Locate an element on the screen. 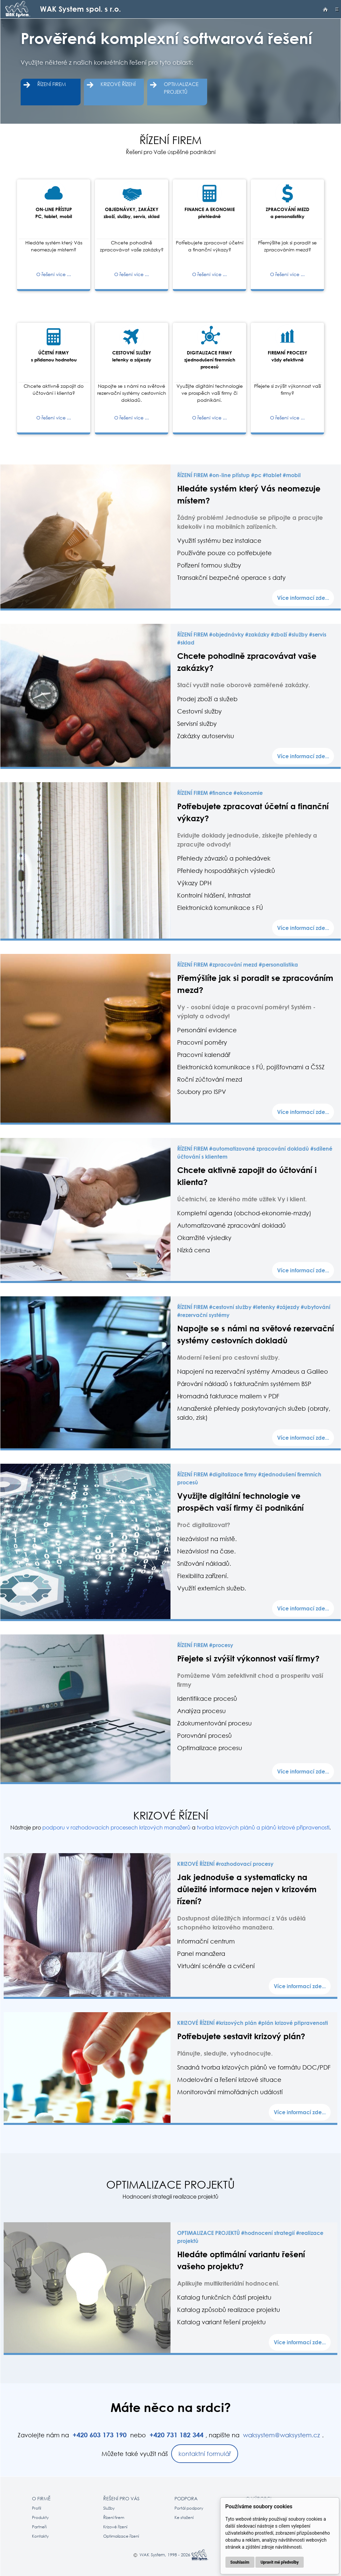  tvorba krizových plánů a plánů krizové připravenosti is located at coordinates (263, 1827).